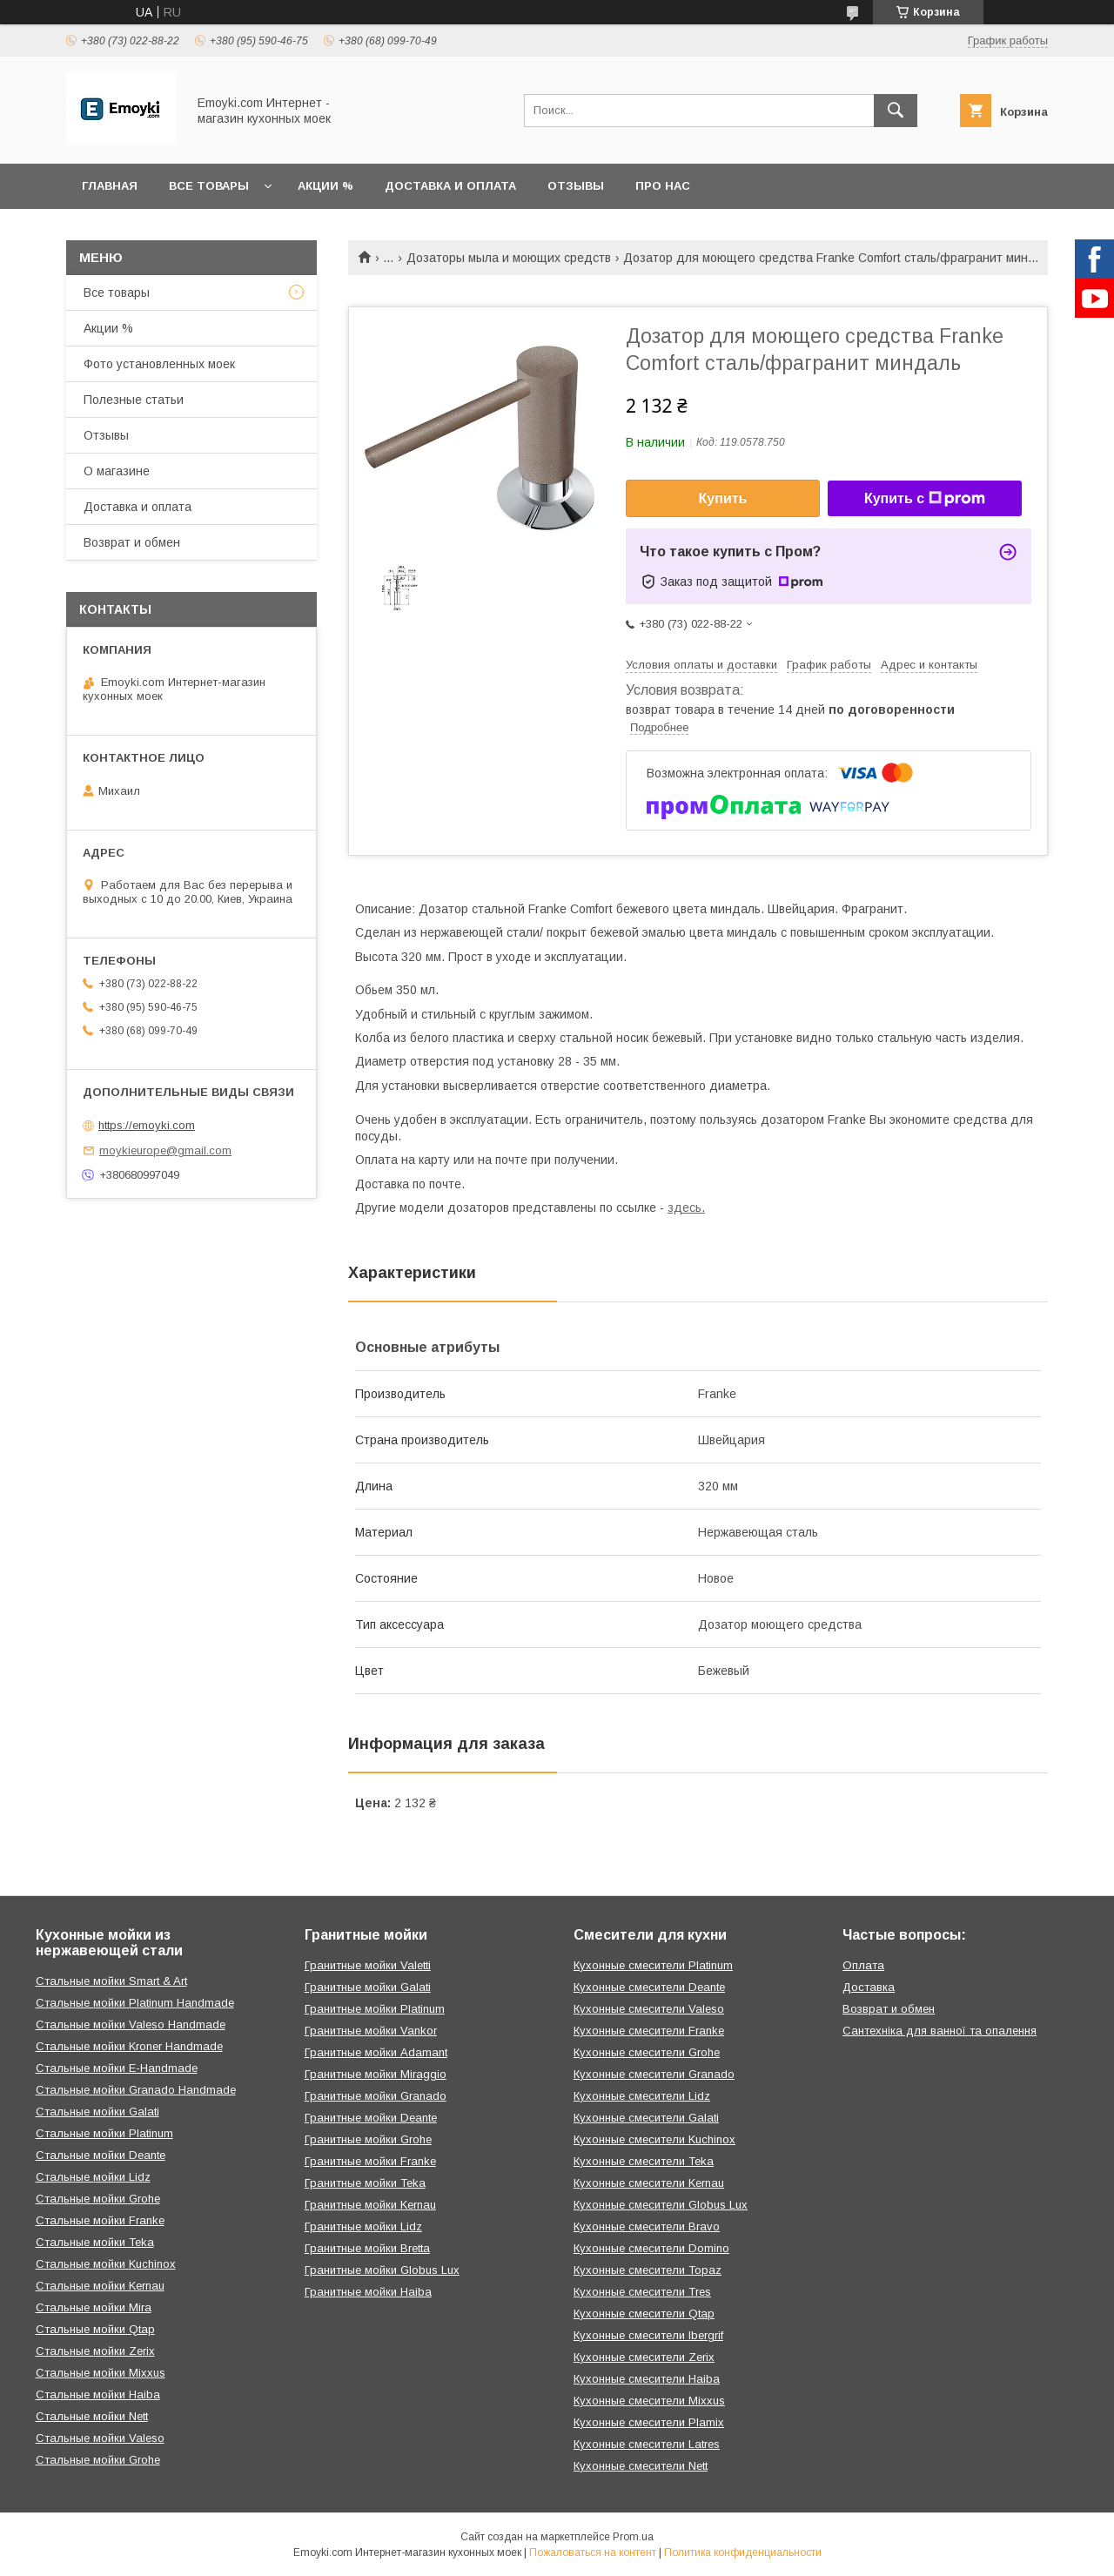  Describe the element at coordinates (649, 2008) in the screenshot. I see `Кухонные смесители Valeso` at that location.